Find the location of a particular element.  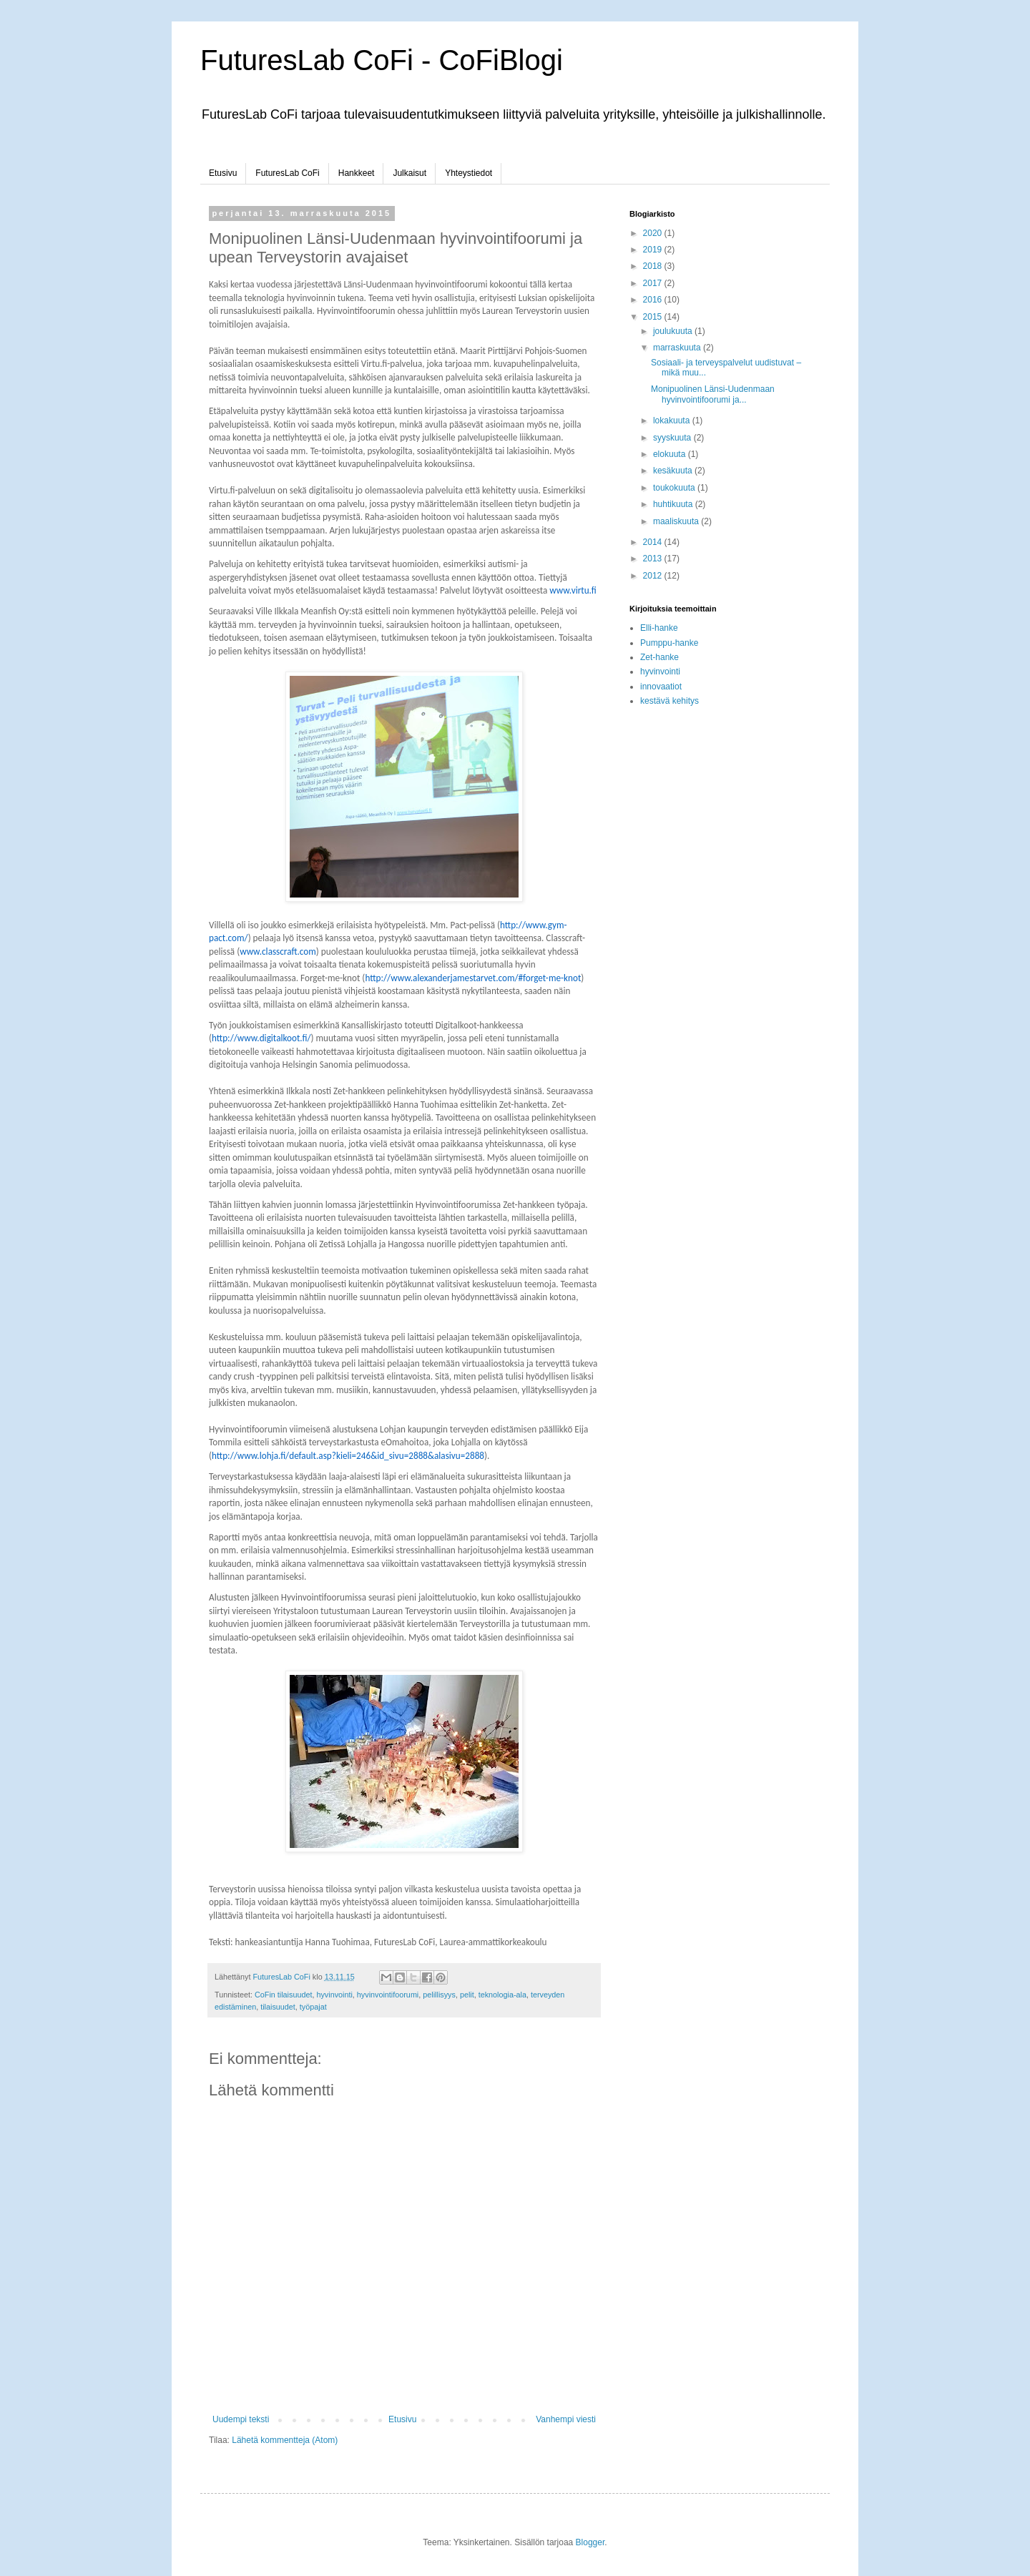

2017 is located at coordinates (653, 283).